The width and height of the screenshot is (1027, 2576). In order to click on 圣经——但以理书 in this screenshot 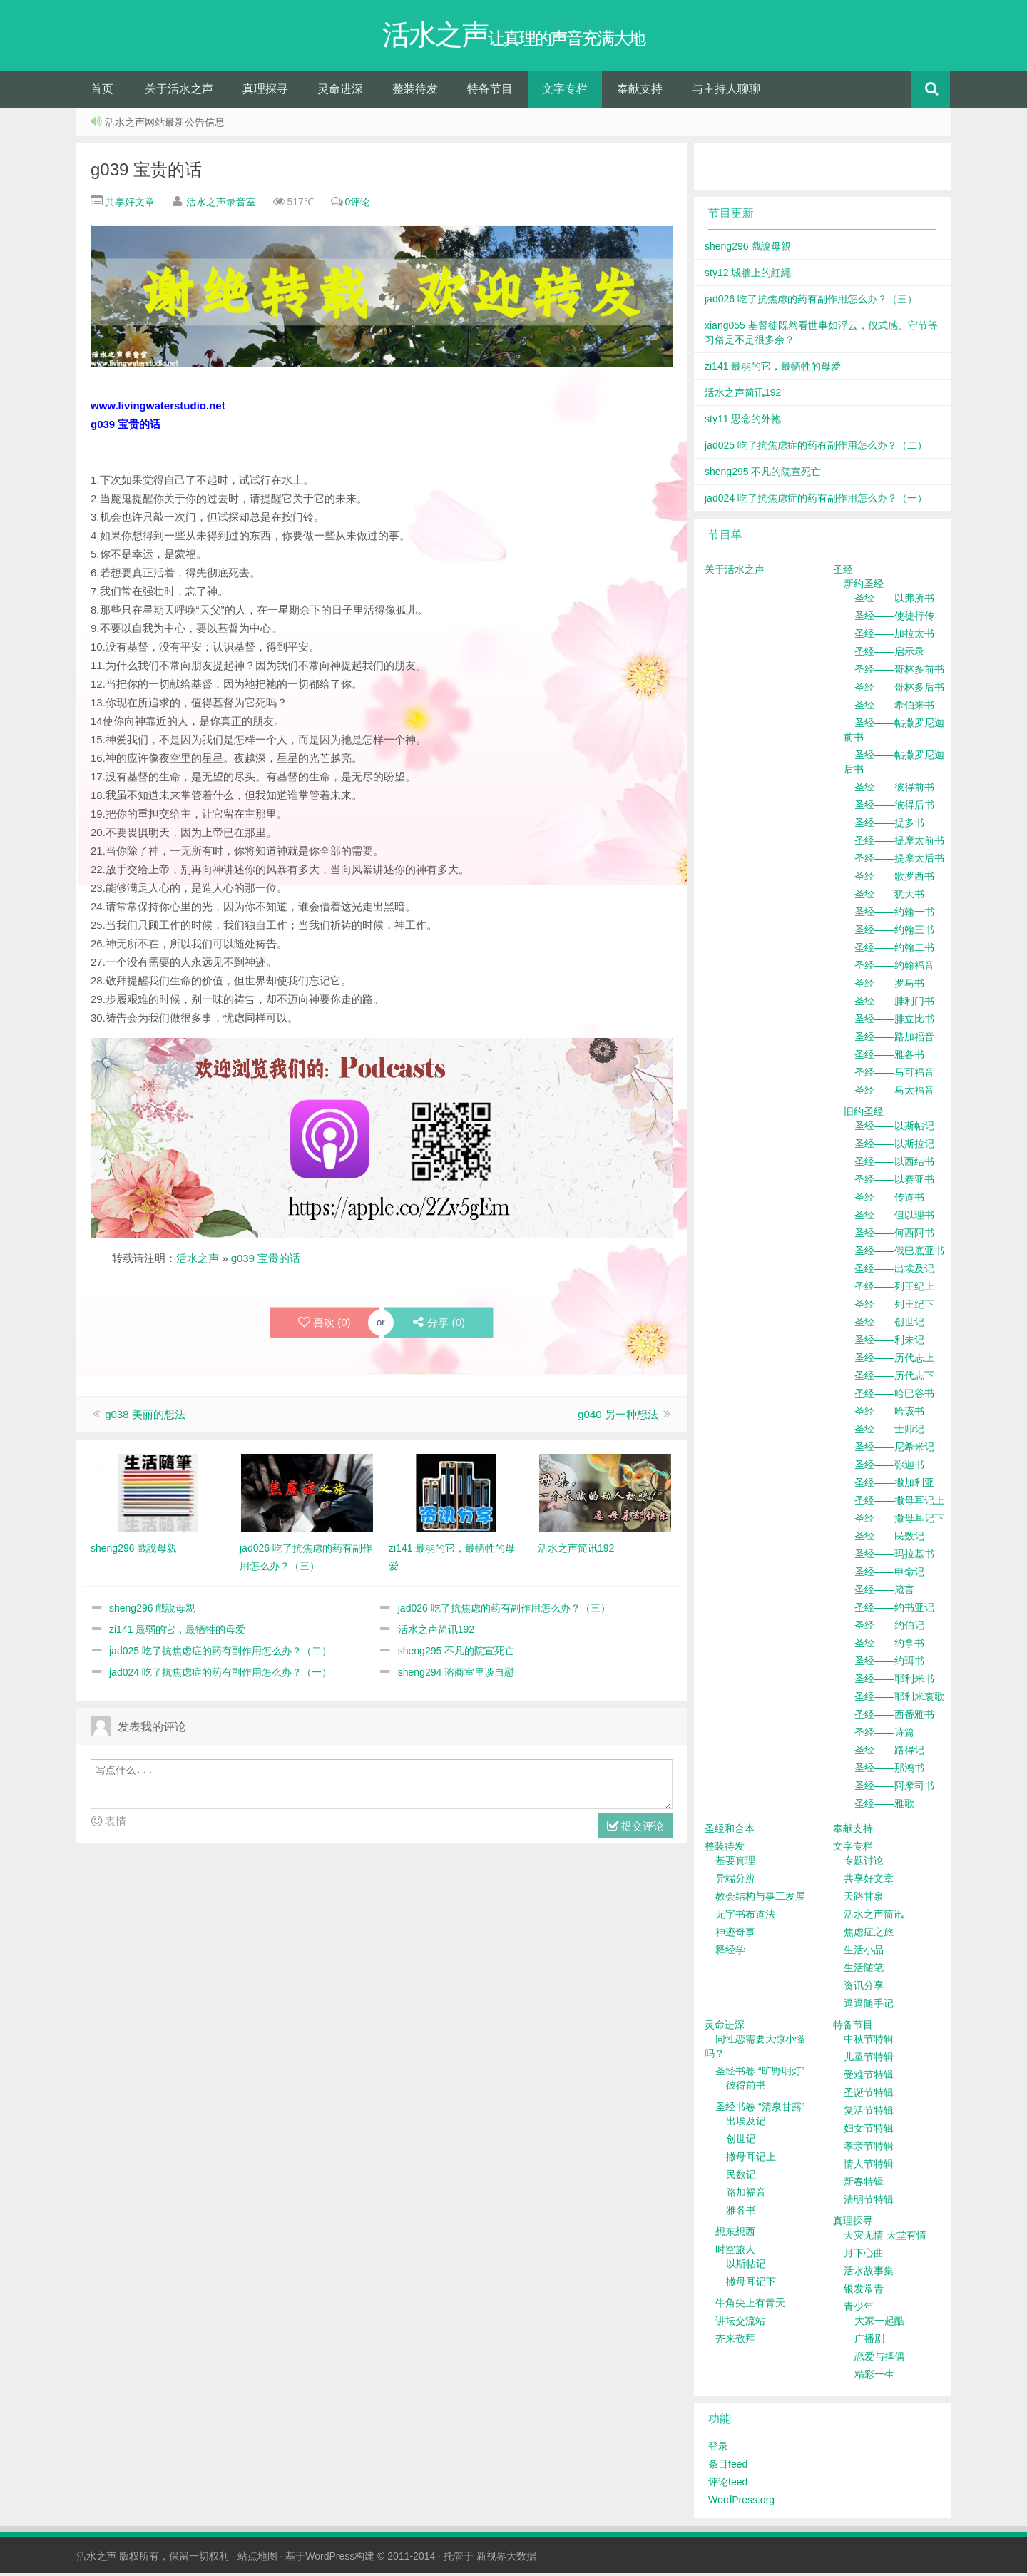, I will do `click(894, 1217)`.